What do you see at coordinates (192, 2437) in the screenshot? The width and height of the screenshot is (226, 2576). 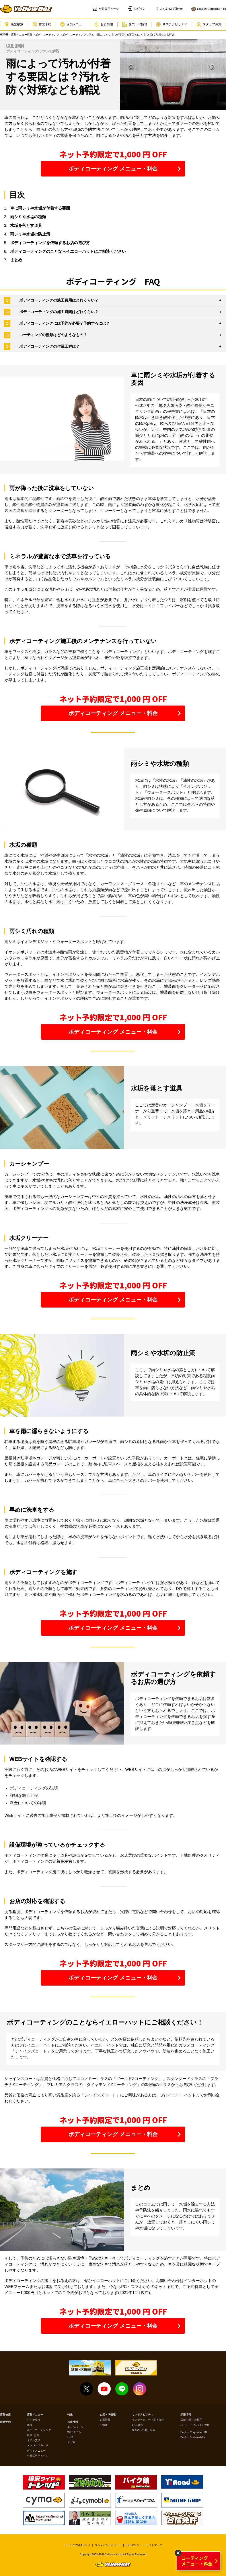 I see `English Sustainability` at bounding box center [192, 2437].